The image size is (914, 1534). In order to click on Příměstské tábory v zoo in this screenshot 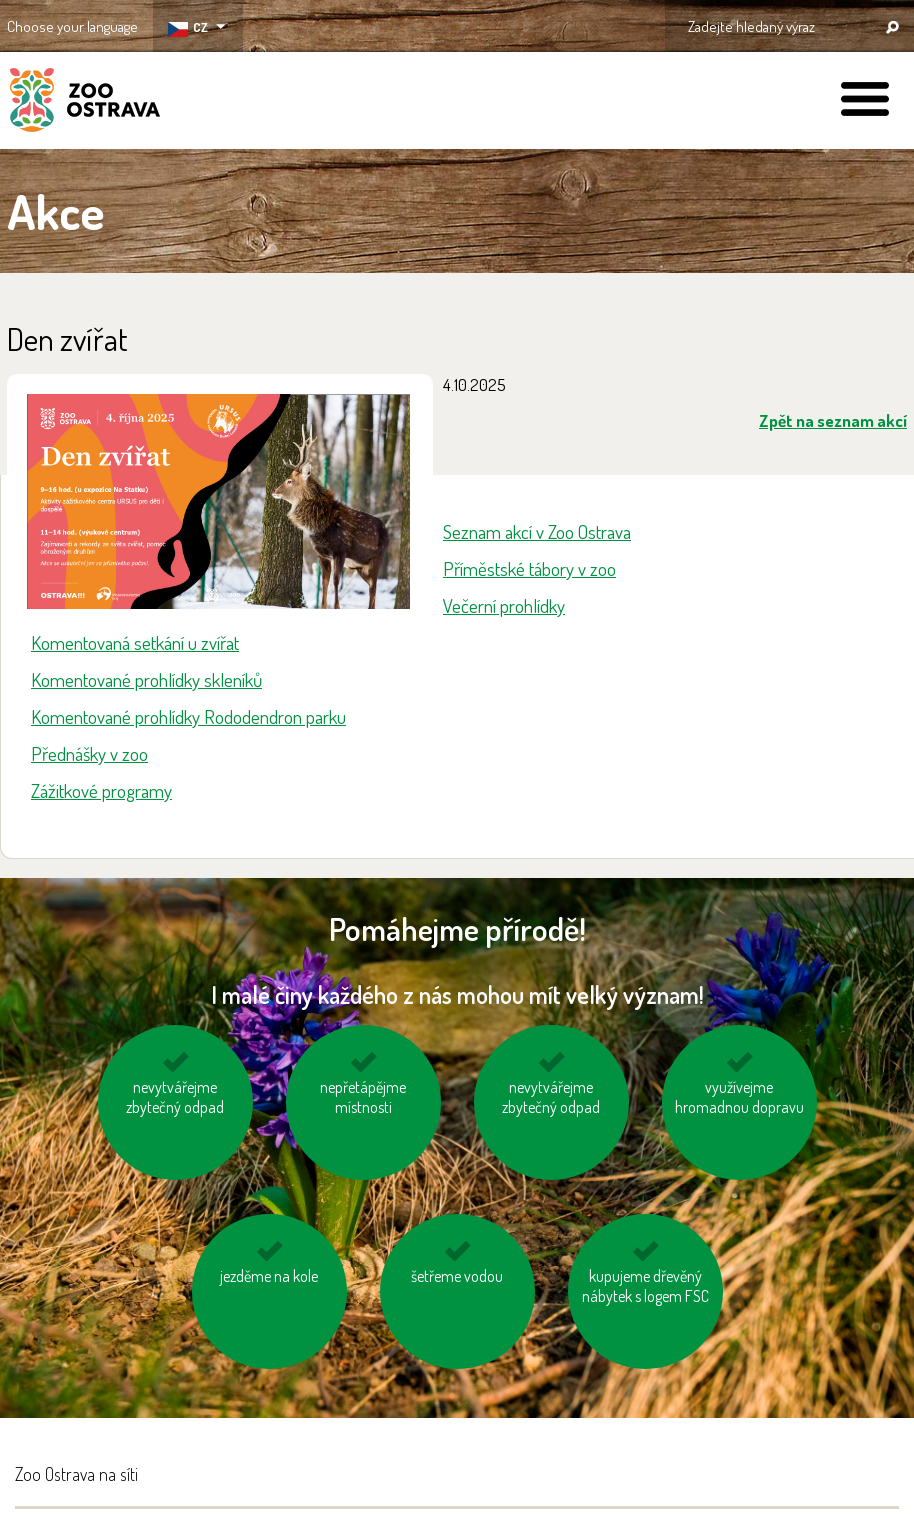, I will do `click(529, 568)`.